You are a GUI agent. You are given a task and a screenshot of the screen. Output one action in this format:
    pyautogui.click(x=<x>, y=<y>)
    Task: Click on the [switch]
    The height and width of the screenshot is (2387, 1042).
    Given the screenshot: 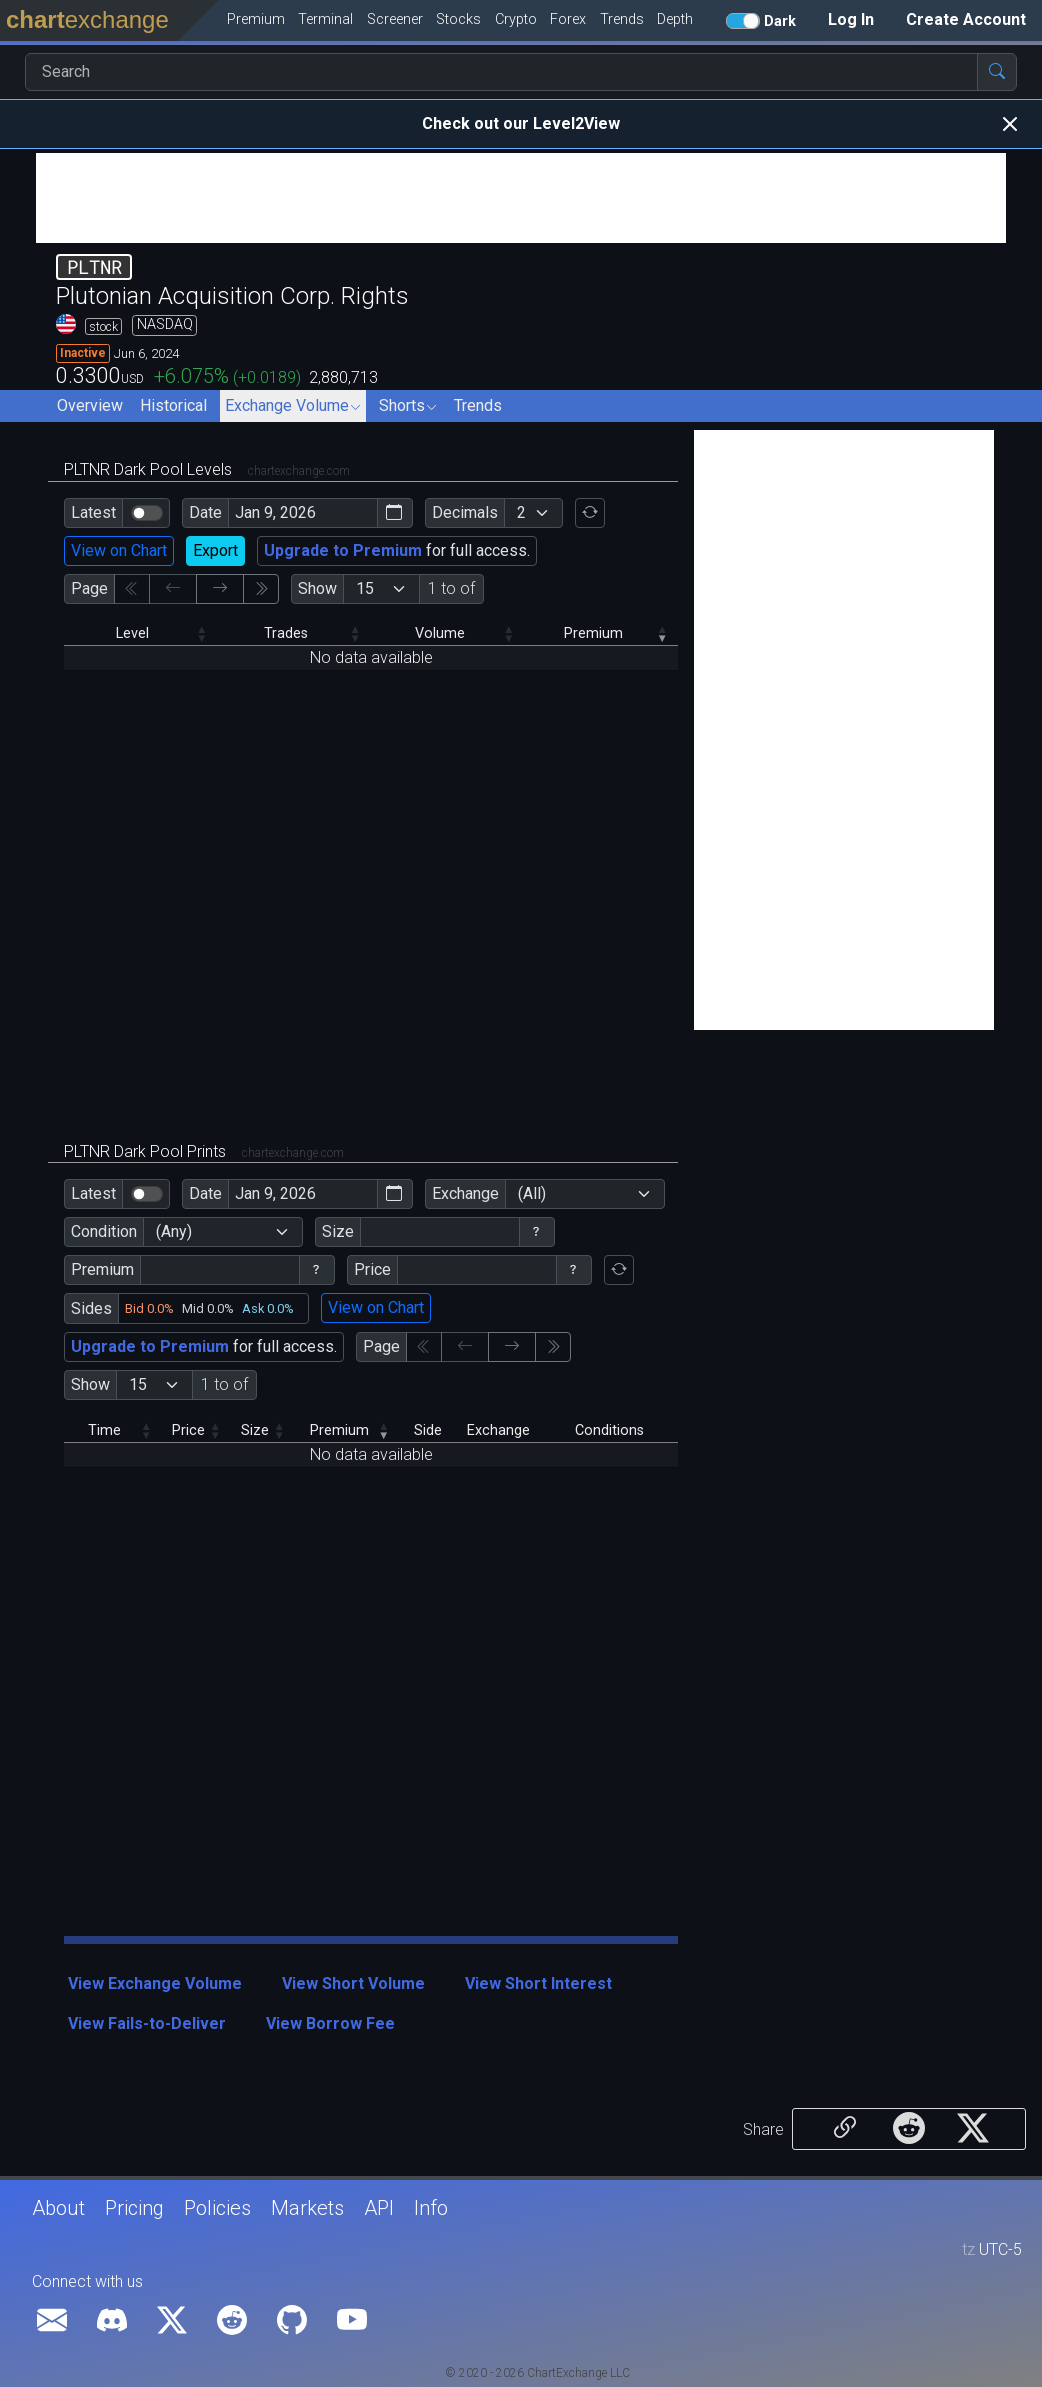 What is the action you would take?
    pyautogui.click(x=147, y=513)
    